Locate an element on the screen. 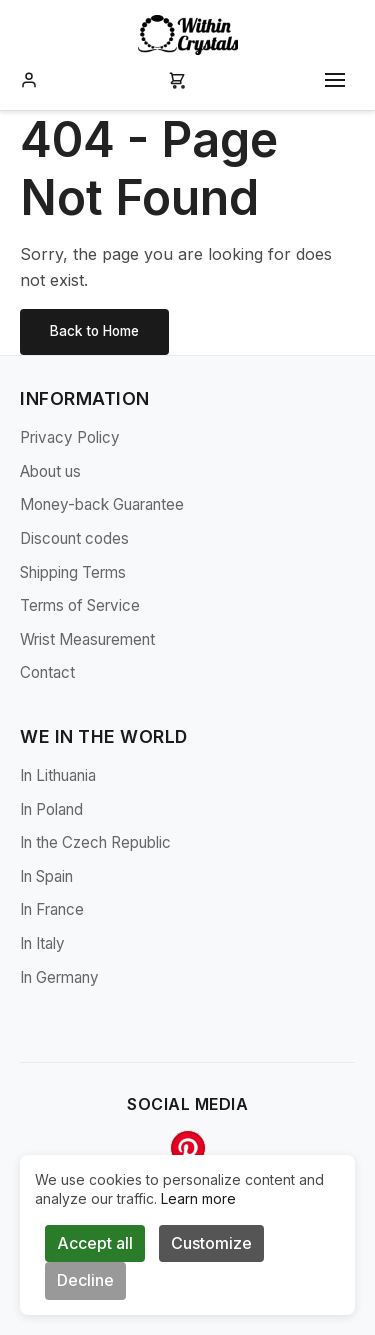  Shipping Terms is located at coordinates (73, 572).